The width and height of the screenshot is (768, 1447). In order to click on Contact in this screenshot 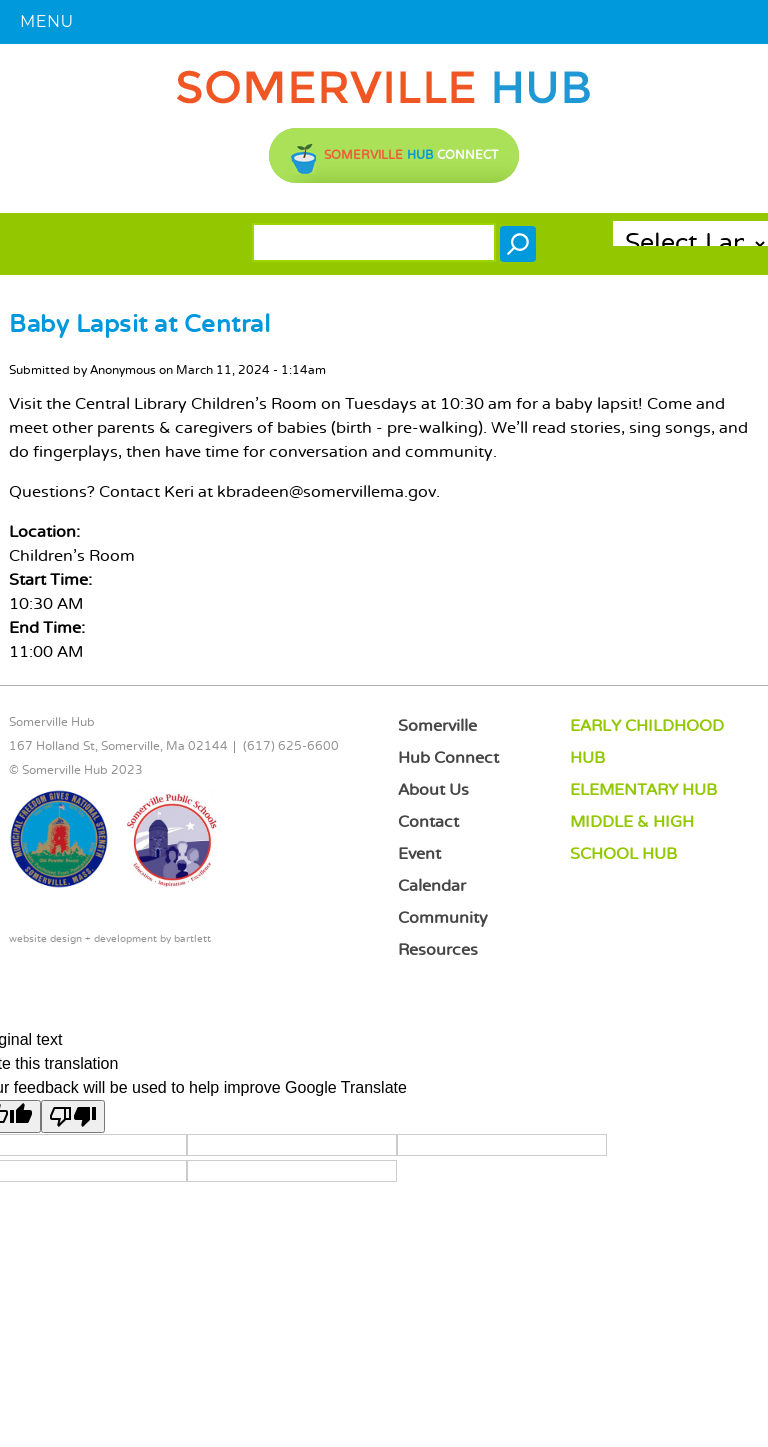, I will do `click(428, 822)`.